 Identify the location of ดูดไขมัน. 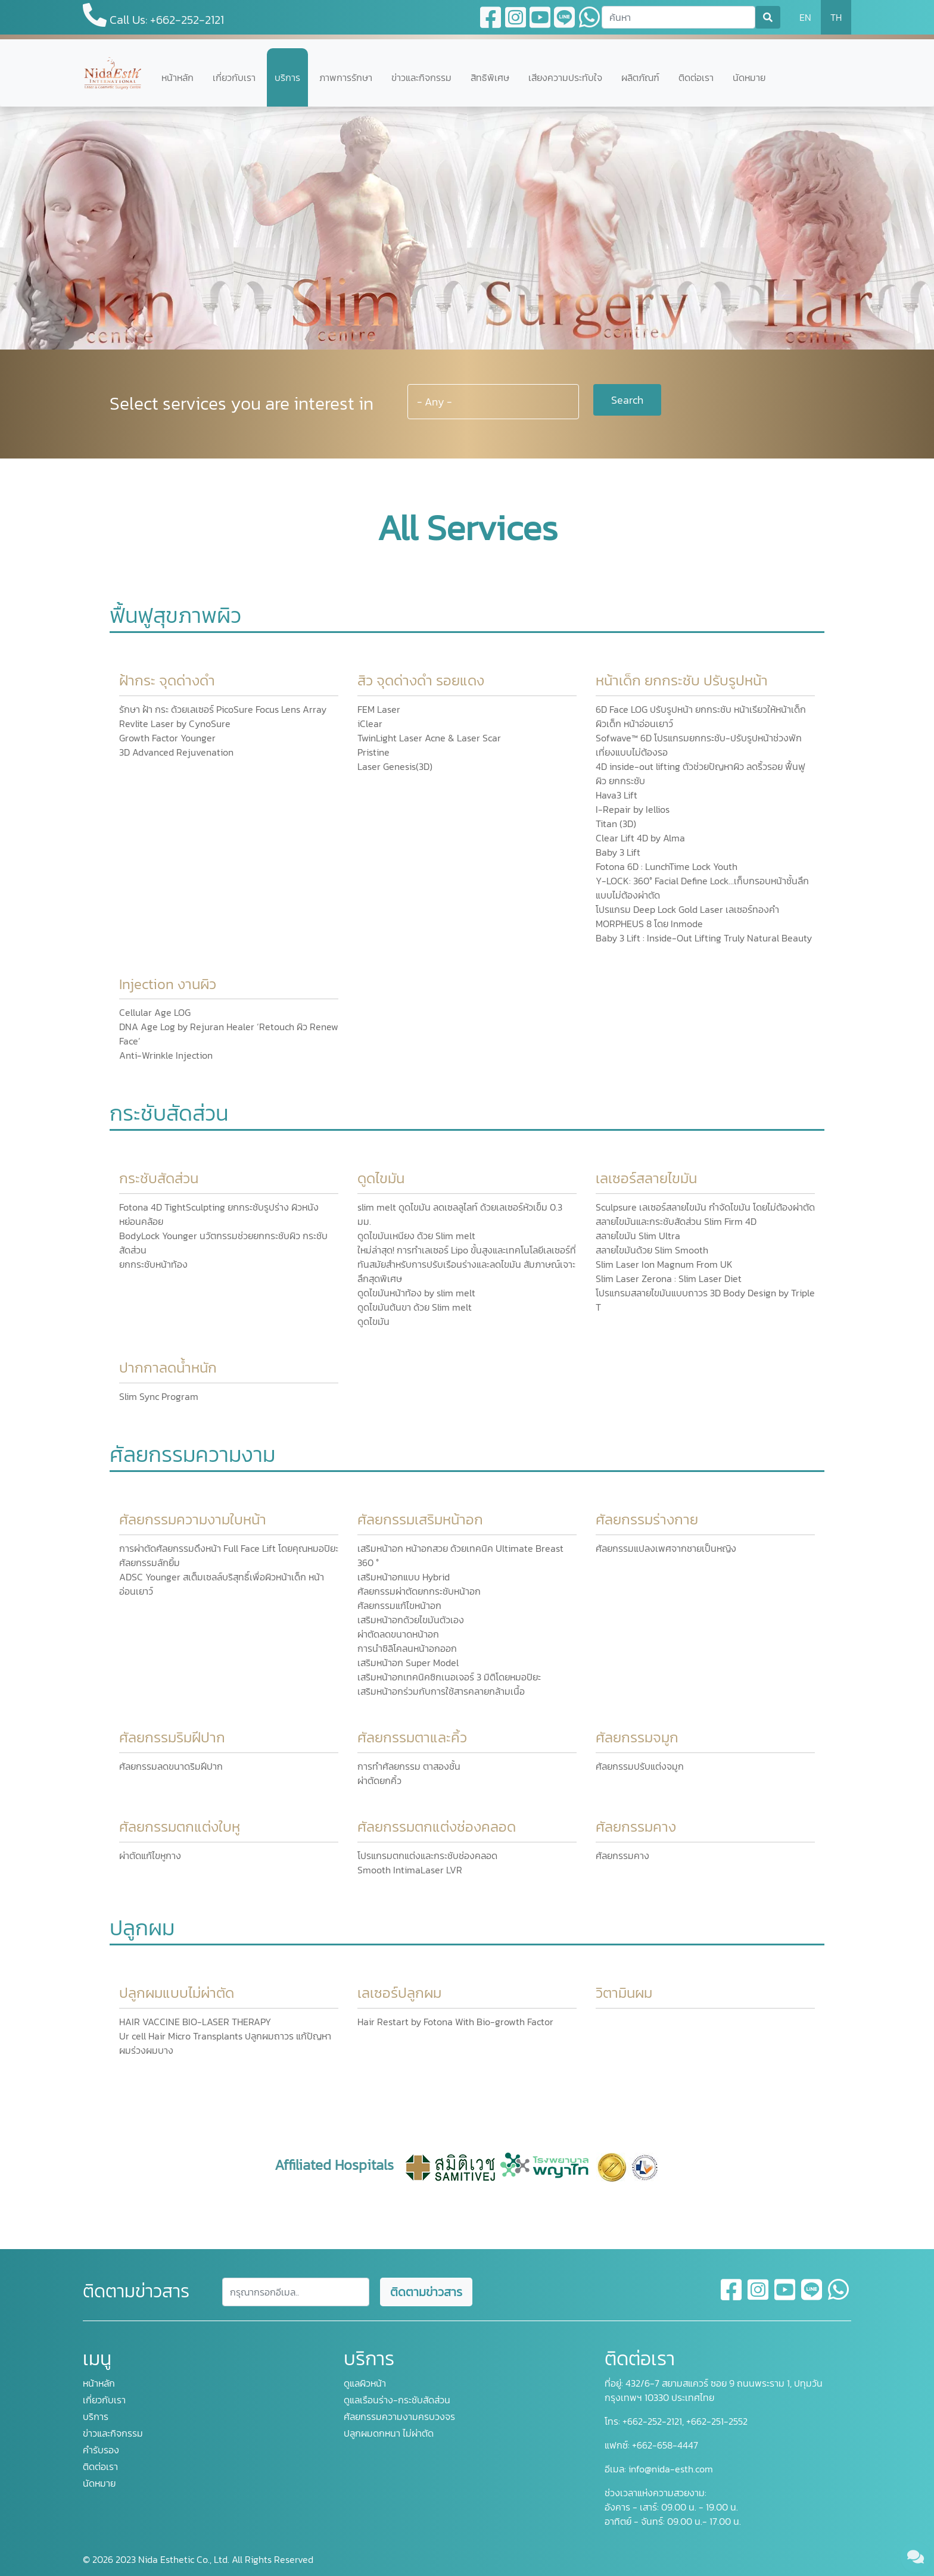
(373, 1321).